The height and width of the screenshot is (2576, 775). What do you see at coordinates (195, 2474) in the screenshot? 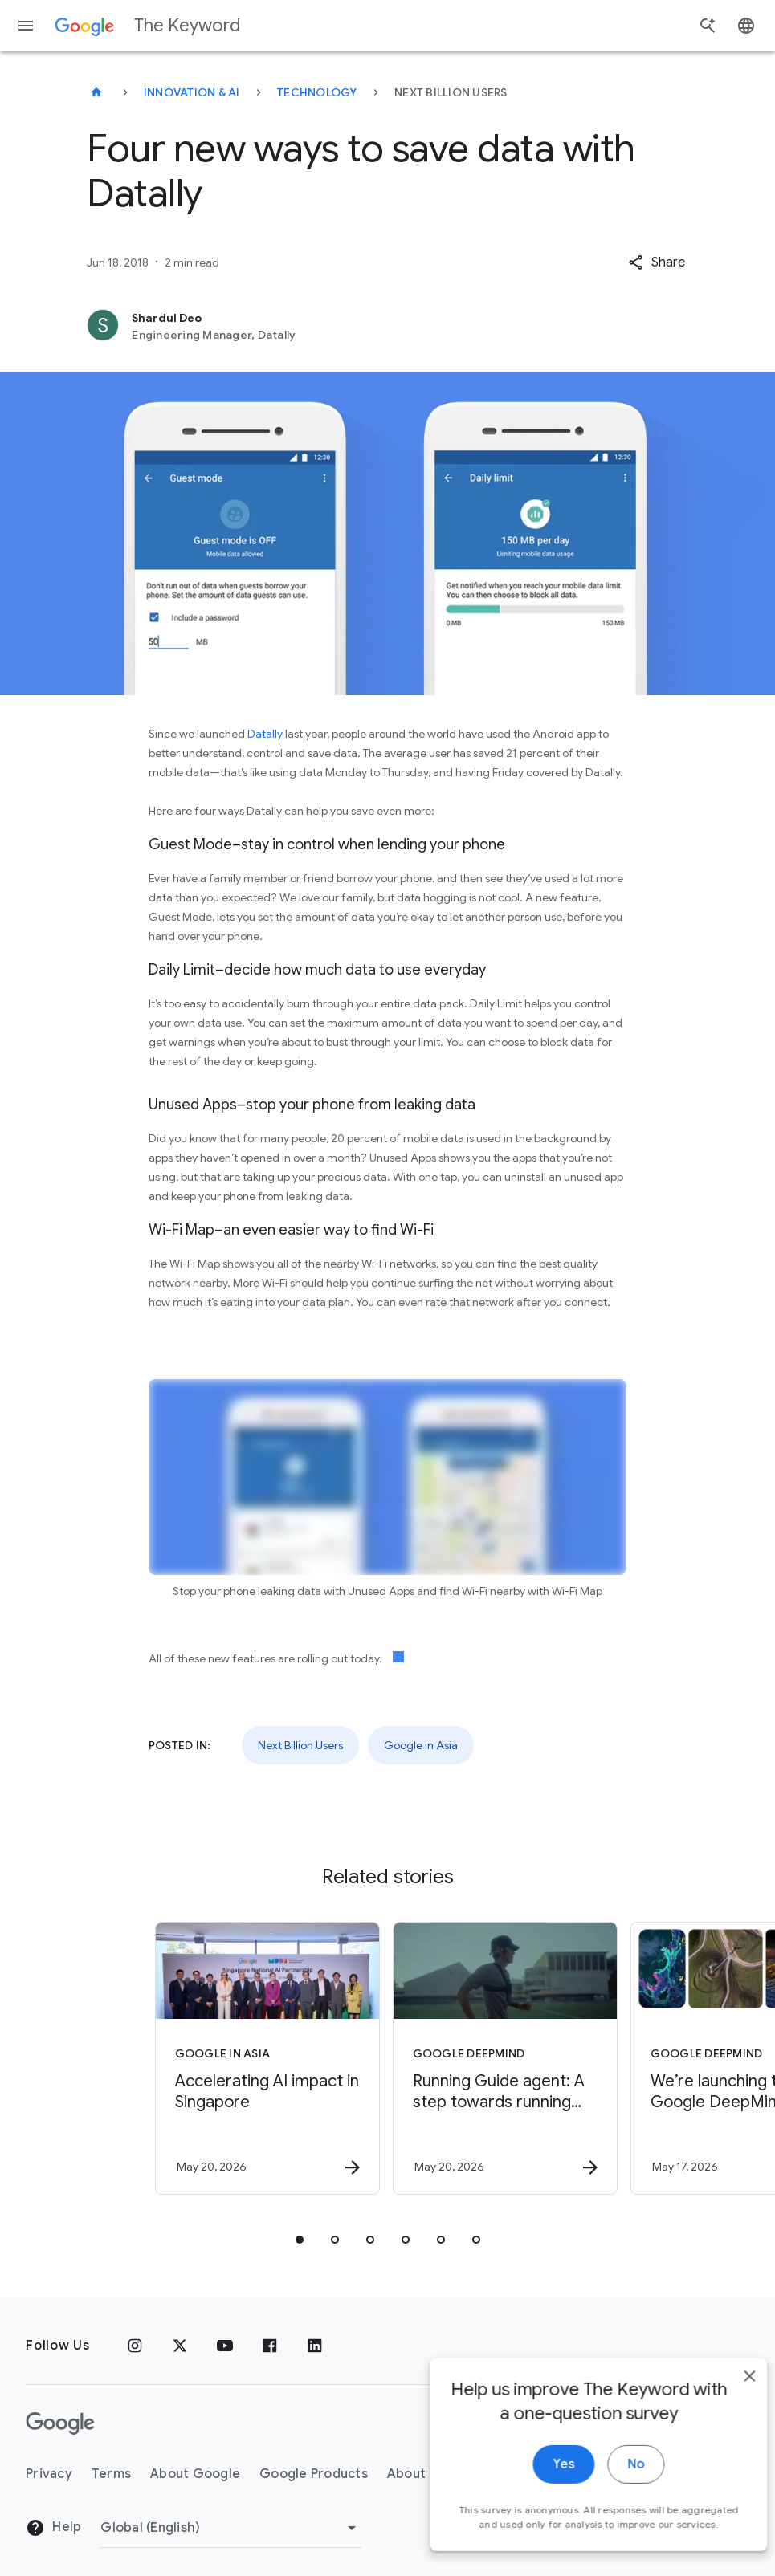
I see `About Google` at bounding box center [195, 2474].